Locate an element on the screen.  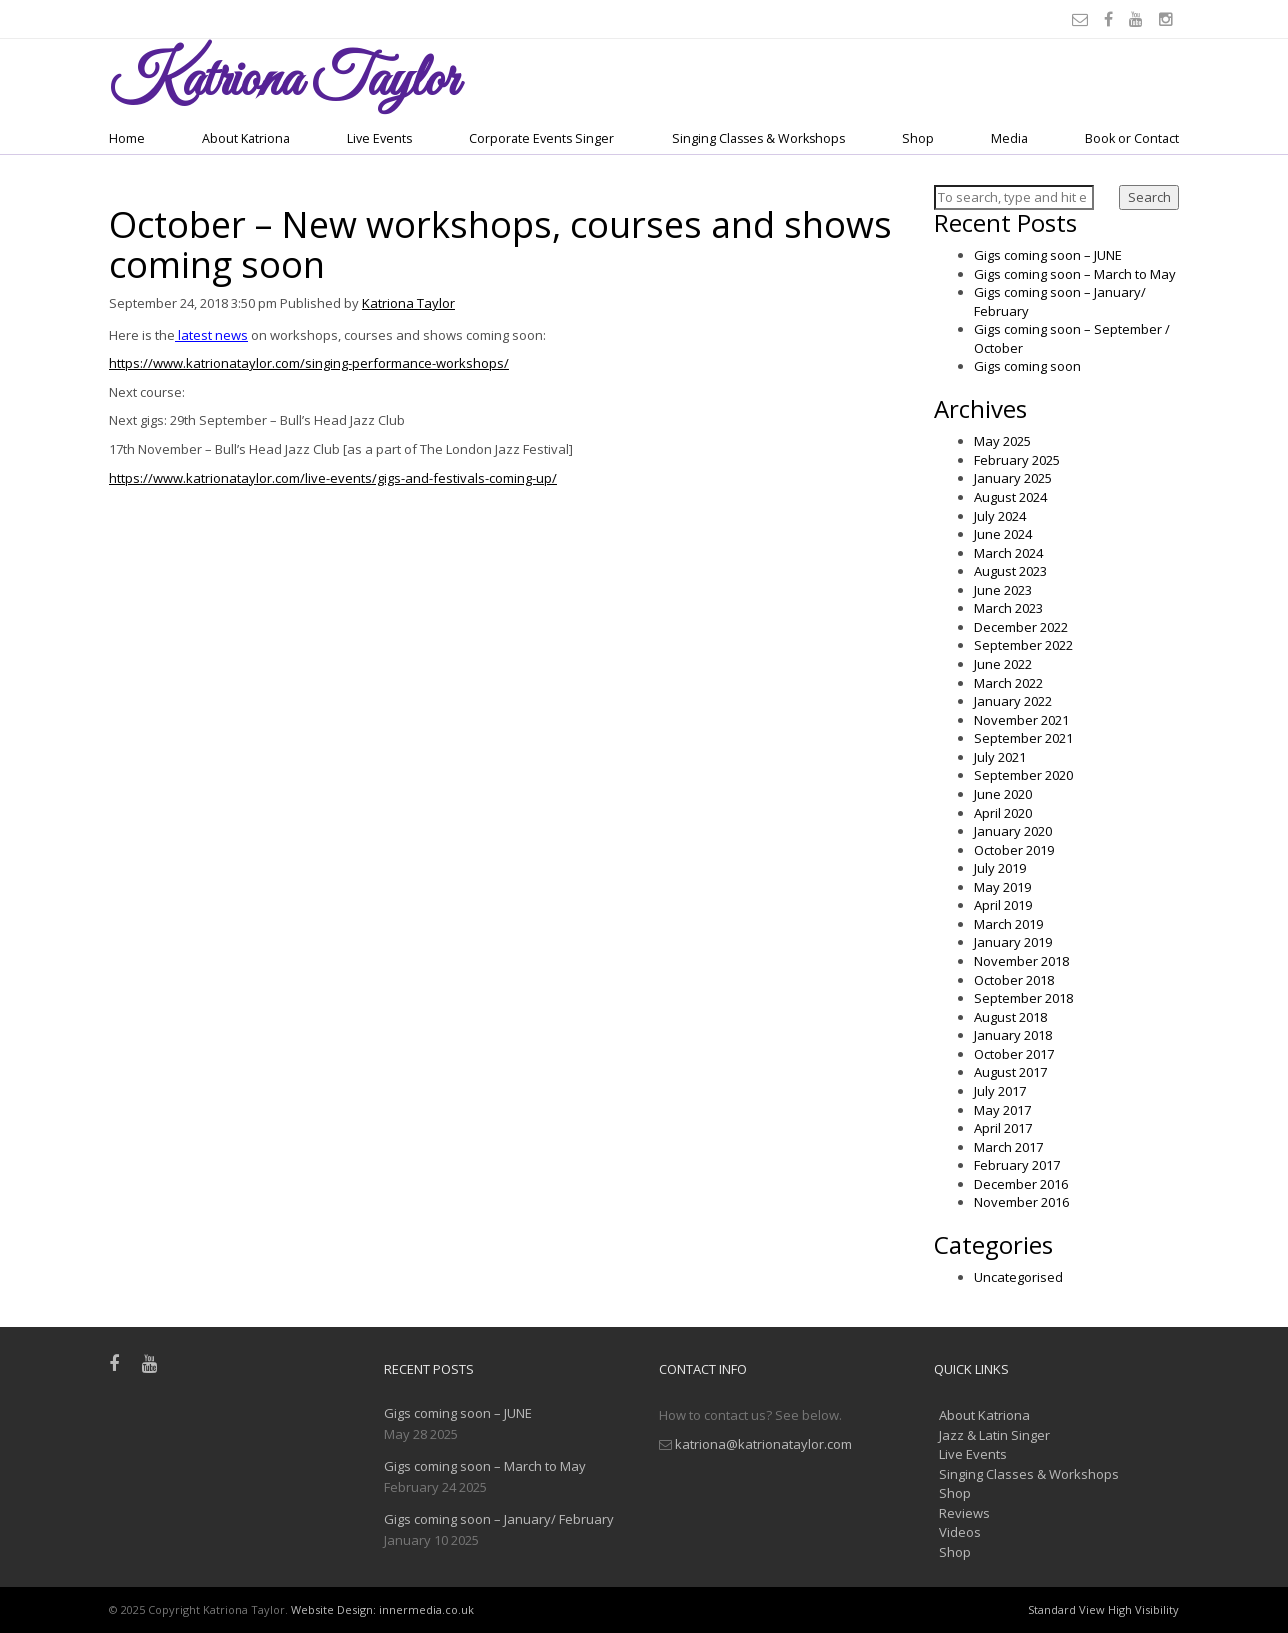
https://www.katrionataylor.com/live-events/gigs-and-festivals-coming-up/ is located at coordinates (333, 478).